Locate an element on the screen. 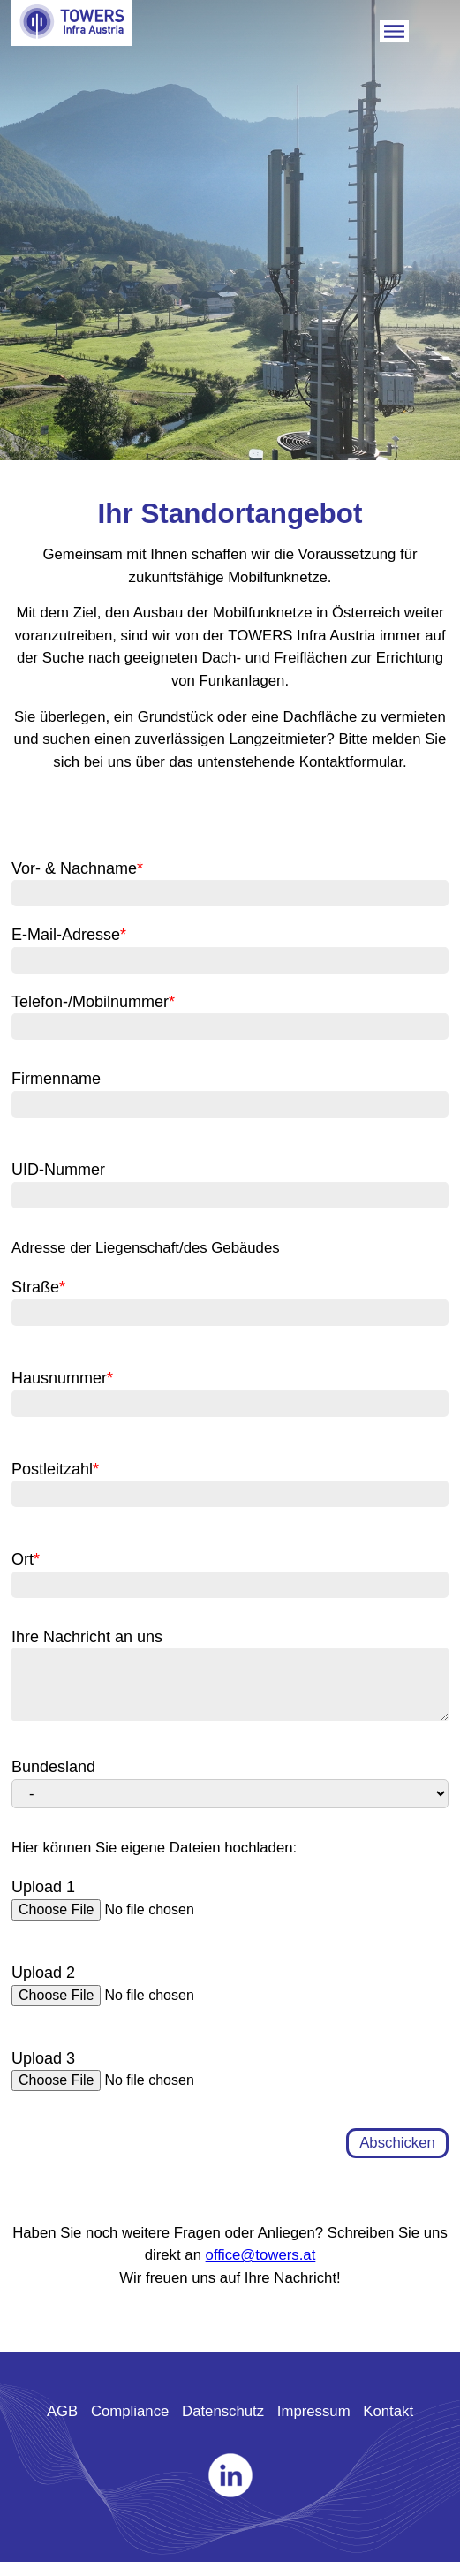  AGB is located at coordinates (62, 2425).